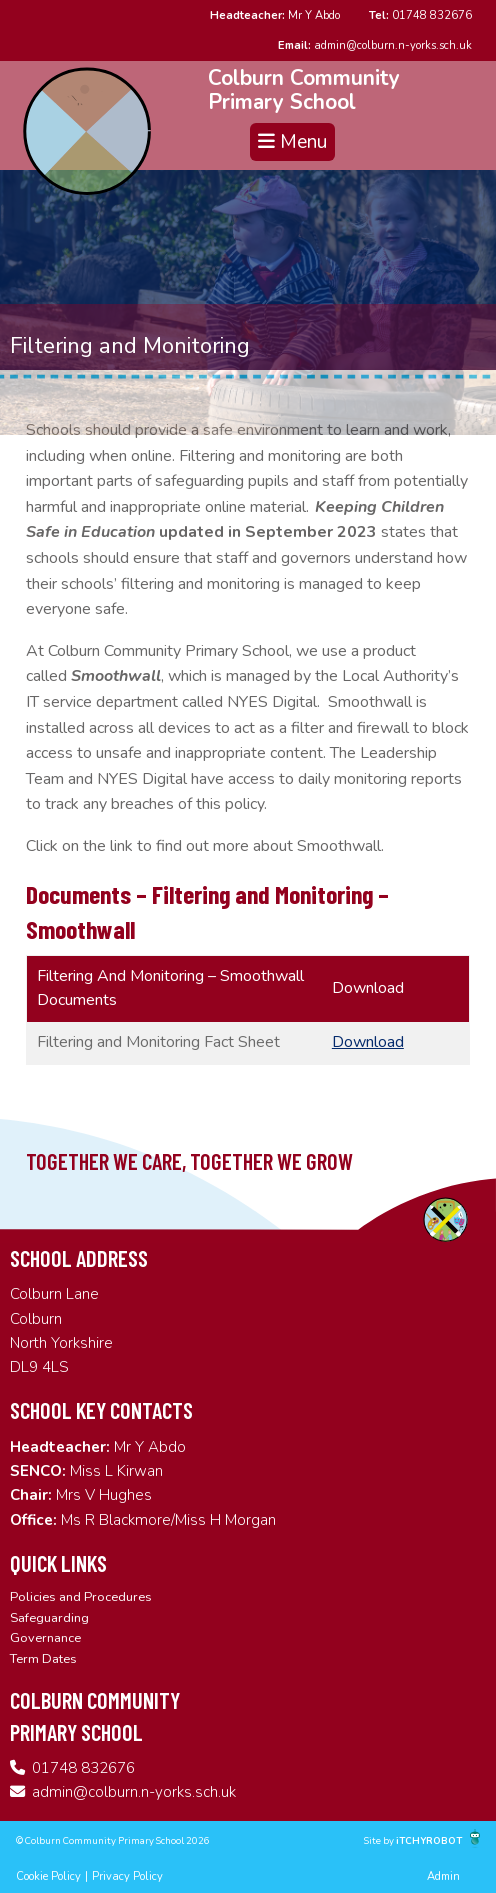 The width and height of the screenshot is (496, 1893). Describe the element at coordinates (43, 1659) in the screenshot. I see `Term Dates` at that location.